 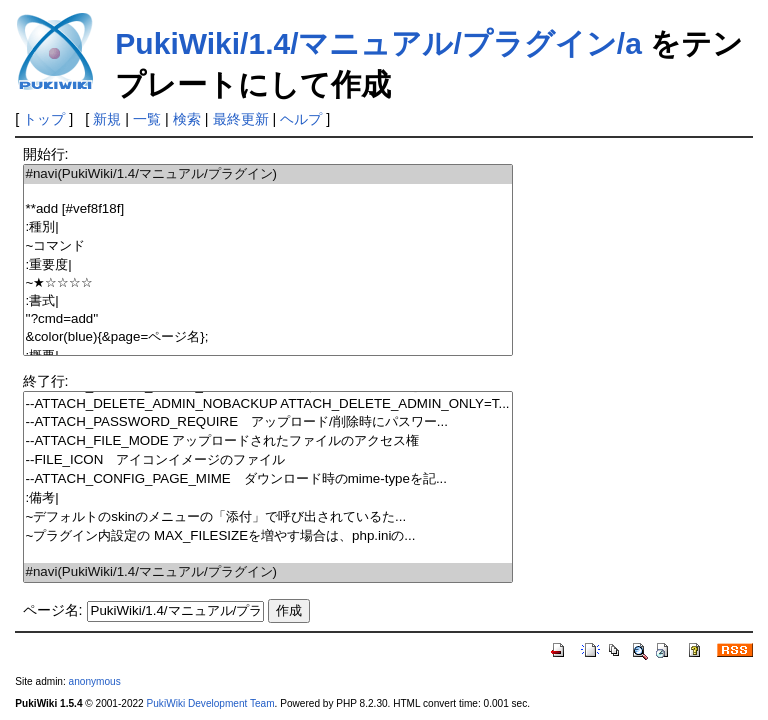 I want to click on --ATTACH_PASSWORD_REQUIRE アップロード/削除時にパスワー..., so click(x=268, y=422).